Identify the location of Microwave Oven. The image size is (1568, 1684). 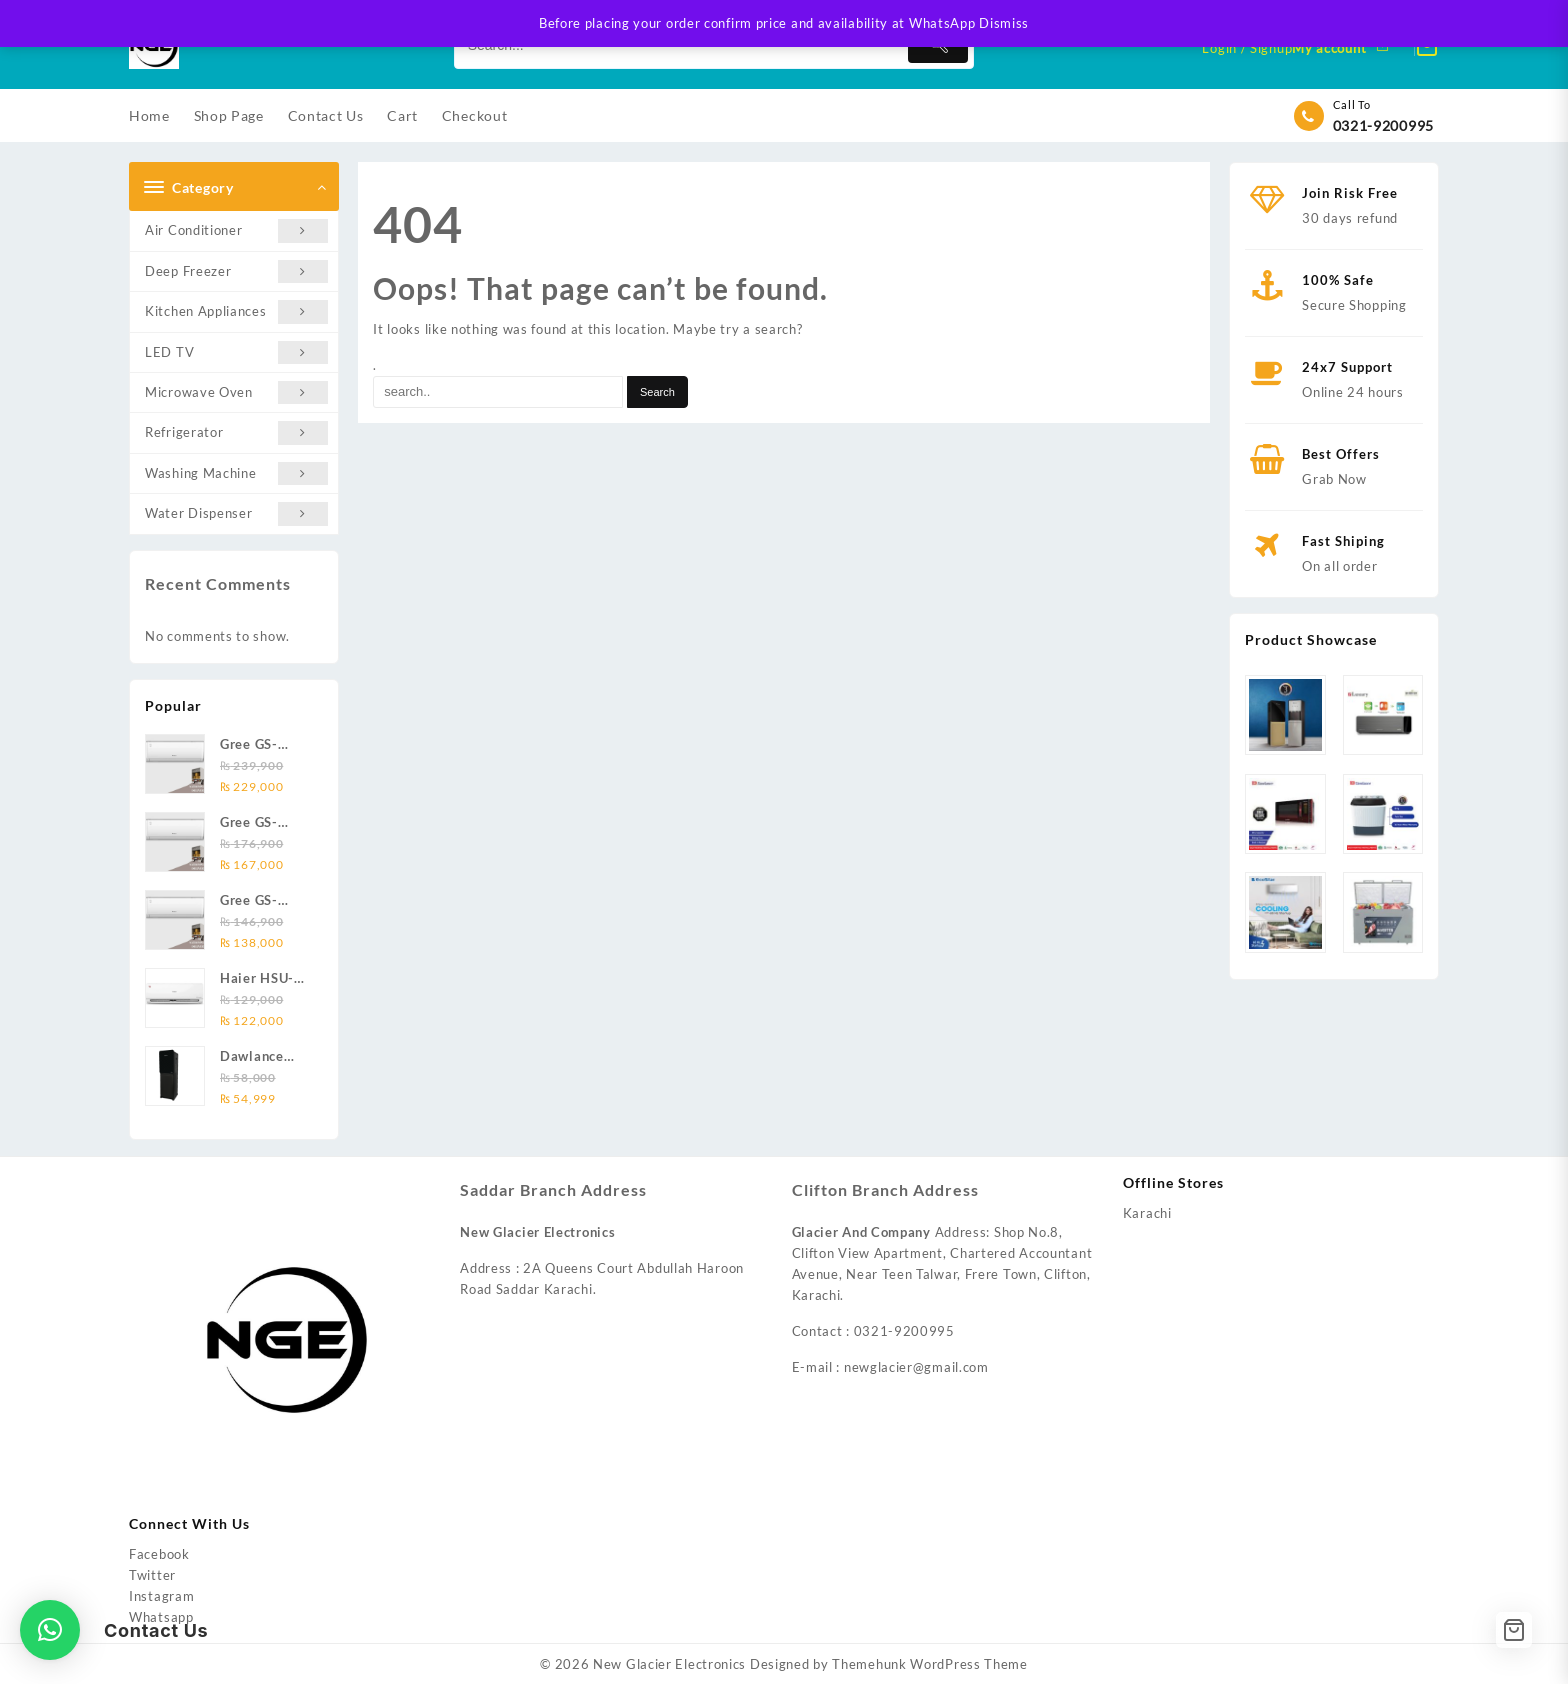
(236, 392).